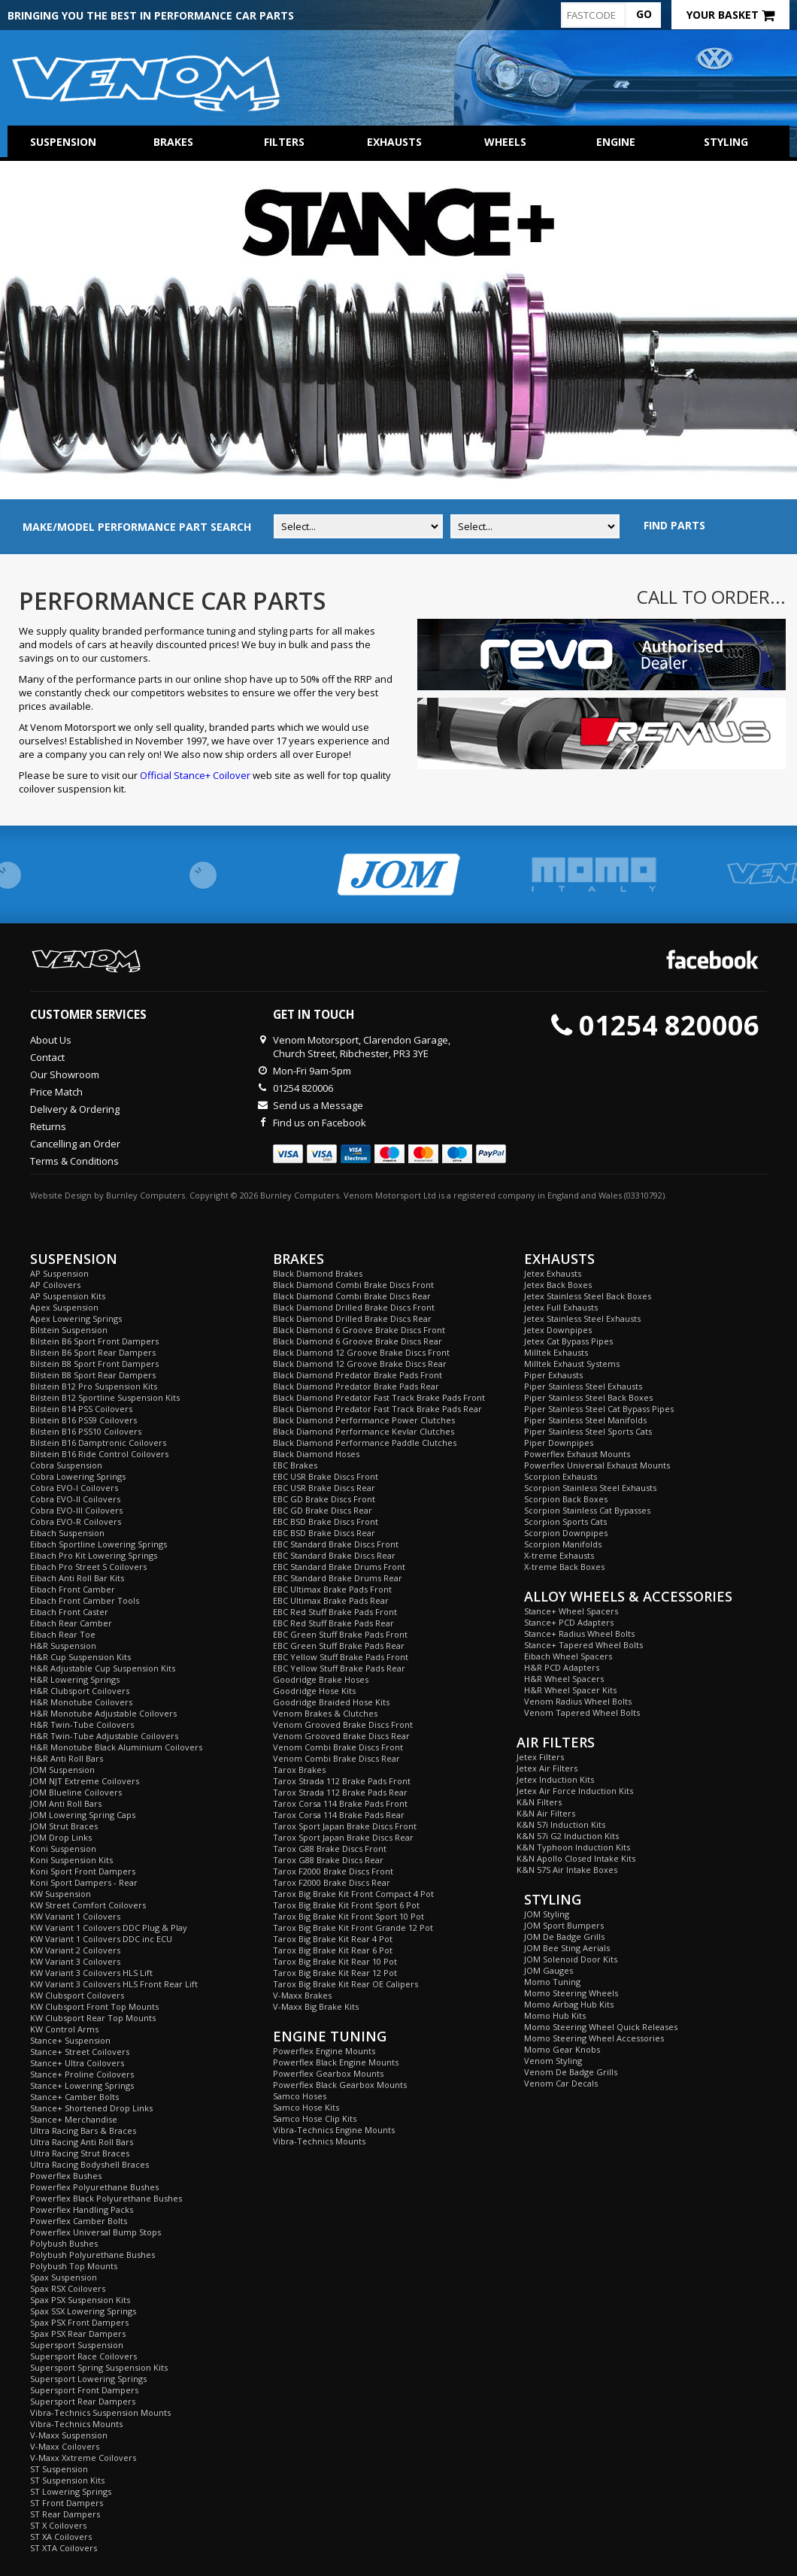 This screenshot has height=2576, width=797. I want to click on Venom Car Decals, so click(561, 2083).